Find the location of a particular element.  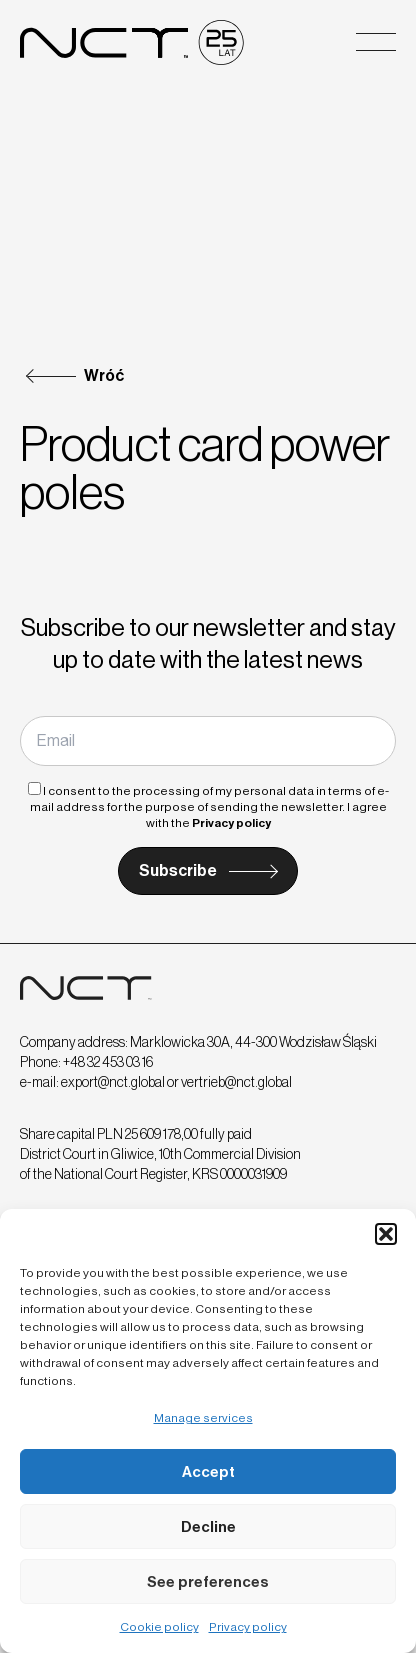

Privacy policy is located at coordinates (248, 1627).